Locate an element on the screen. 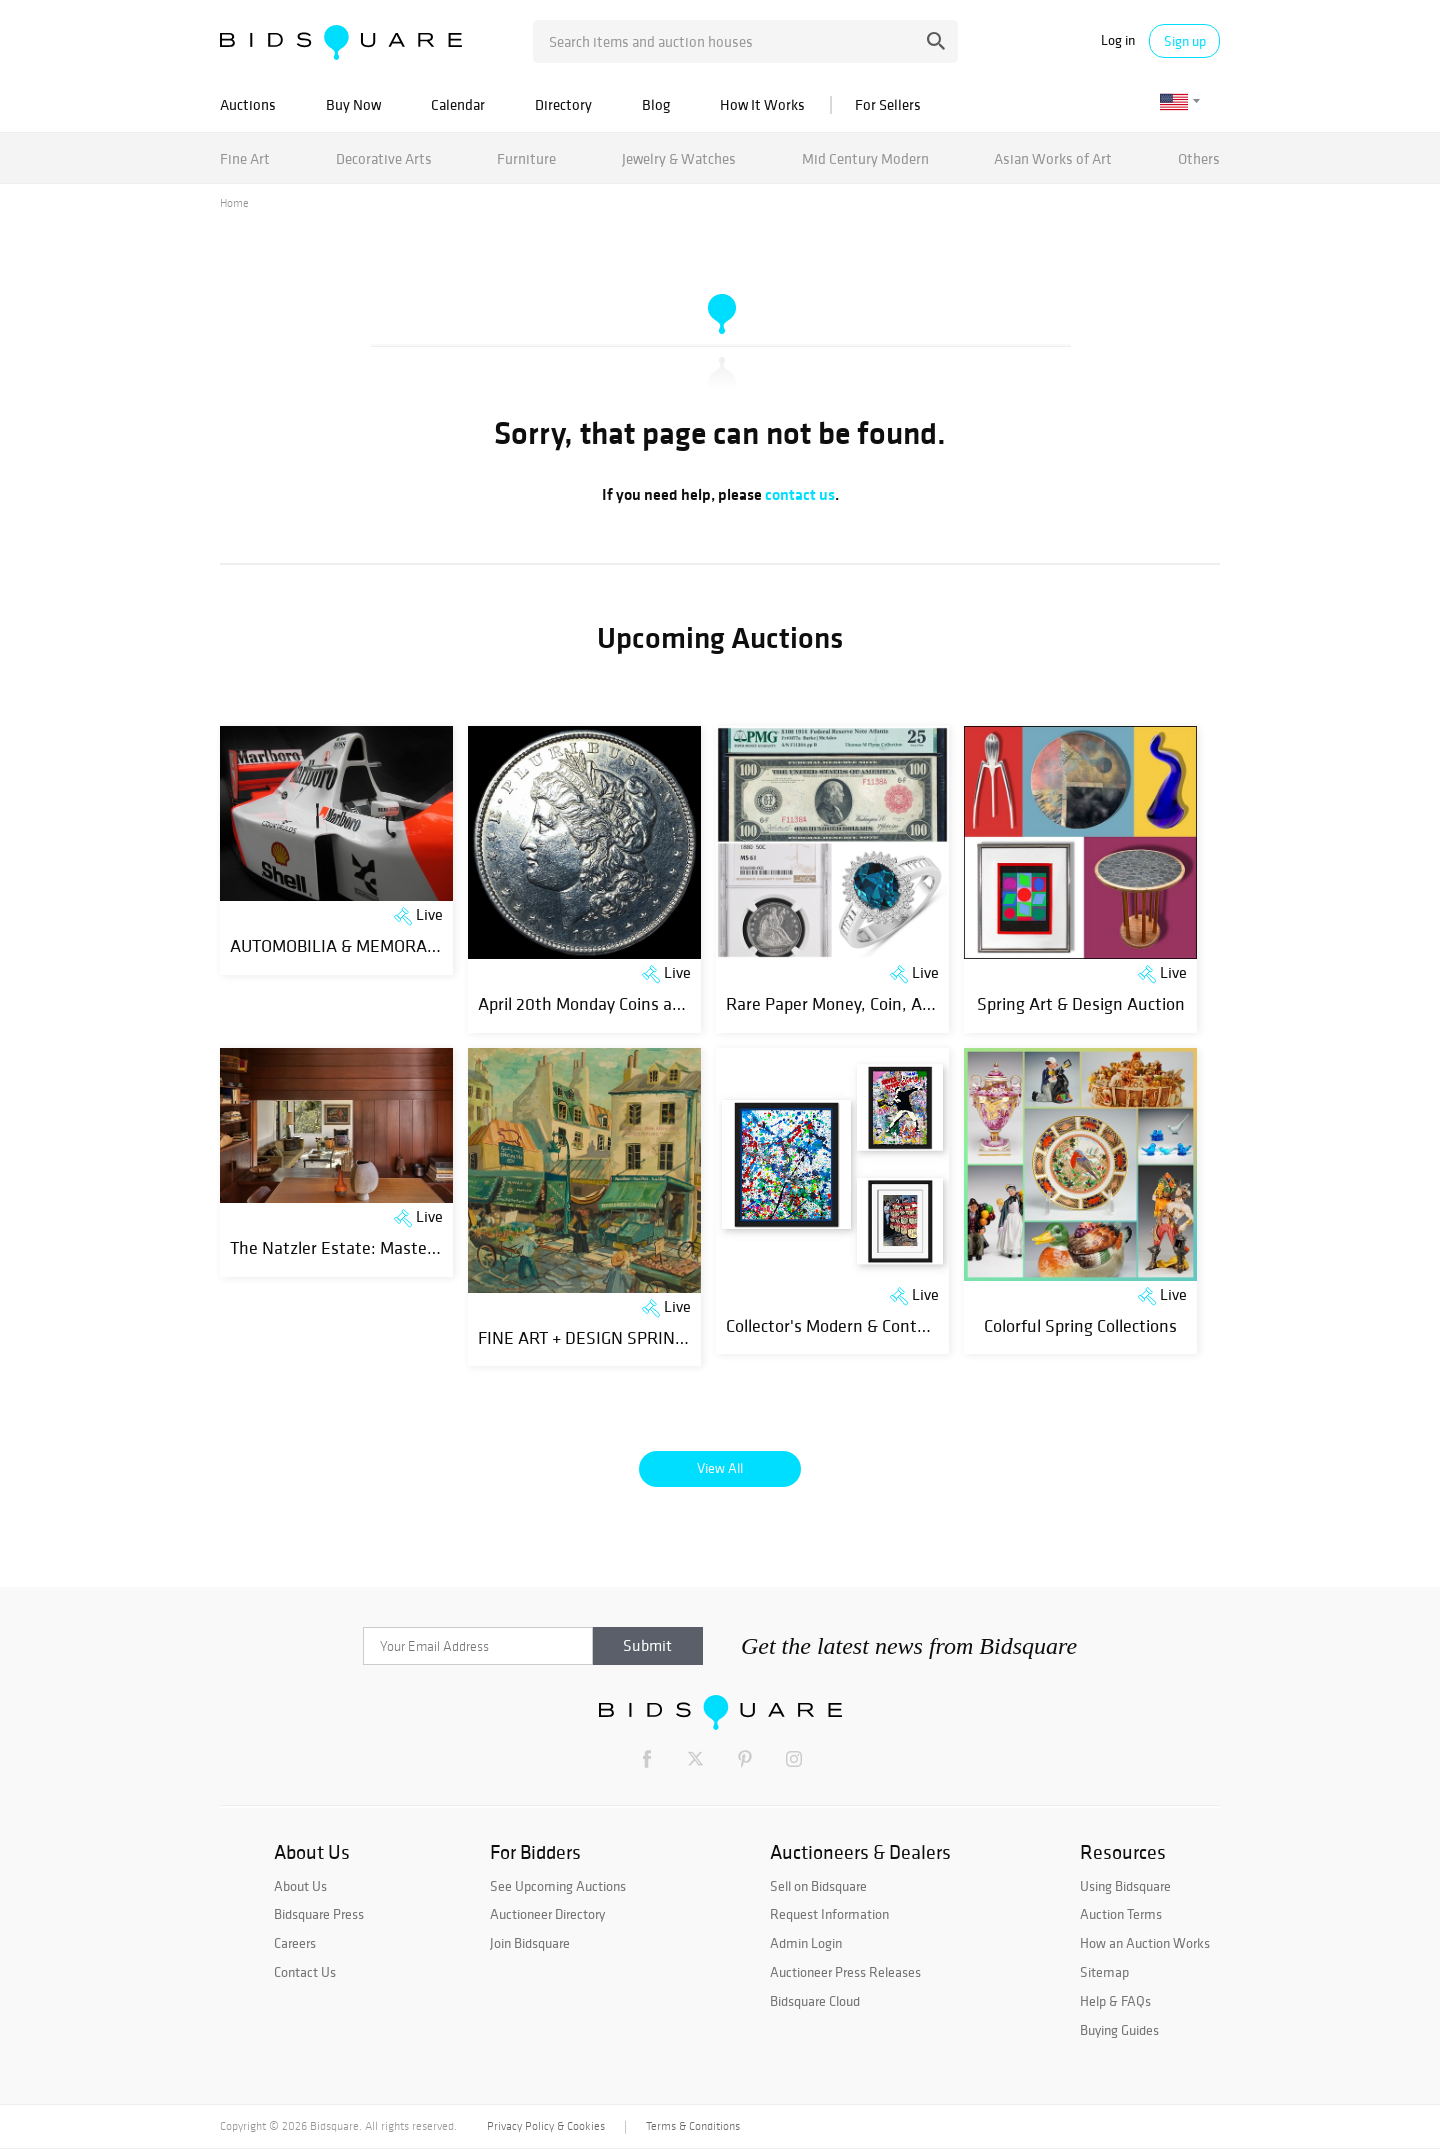  Contact Us is located at coordinates (305, 1972).